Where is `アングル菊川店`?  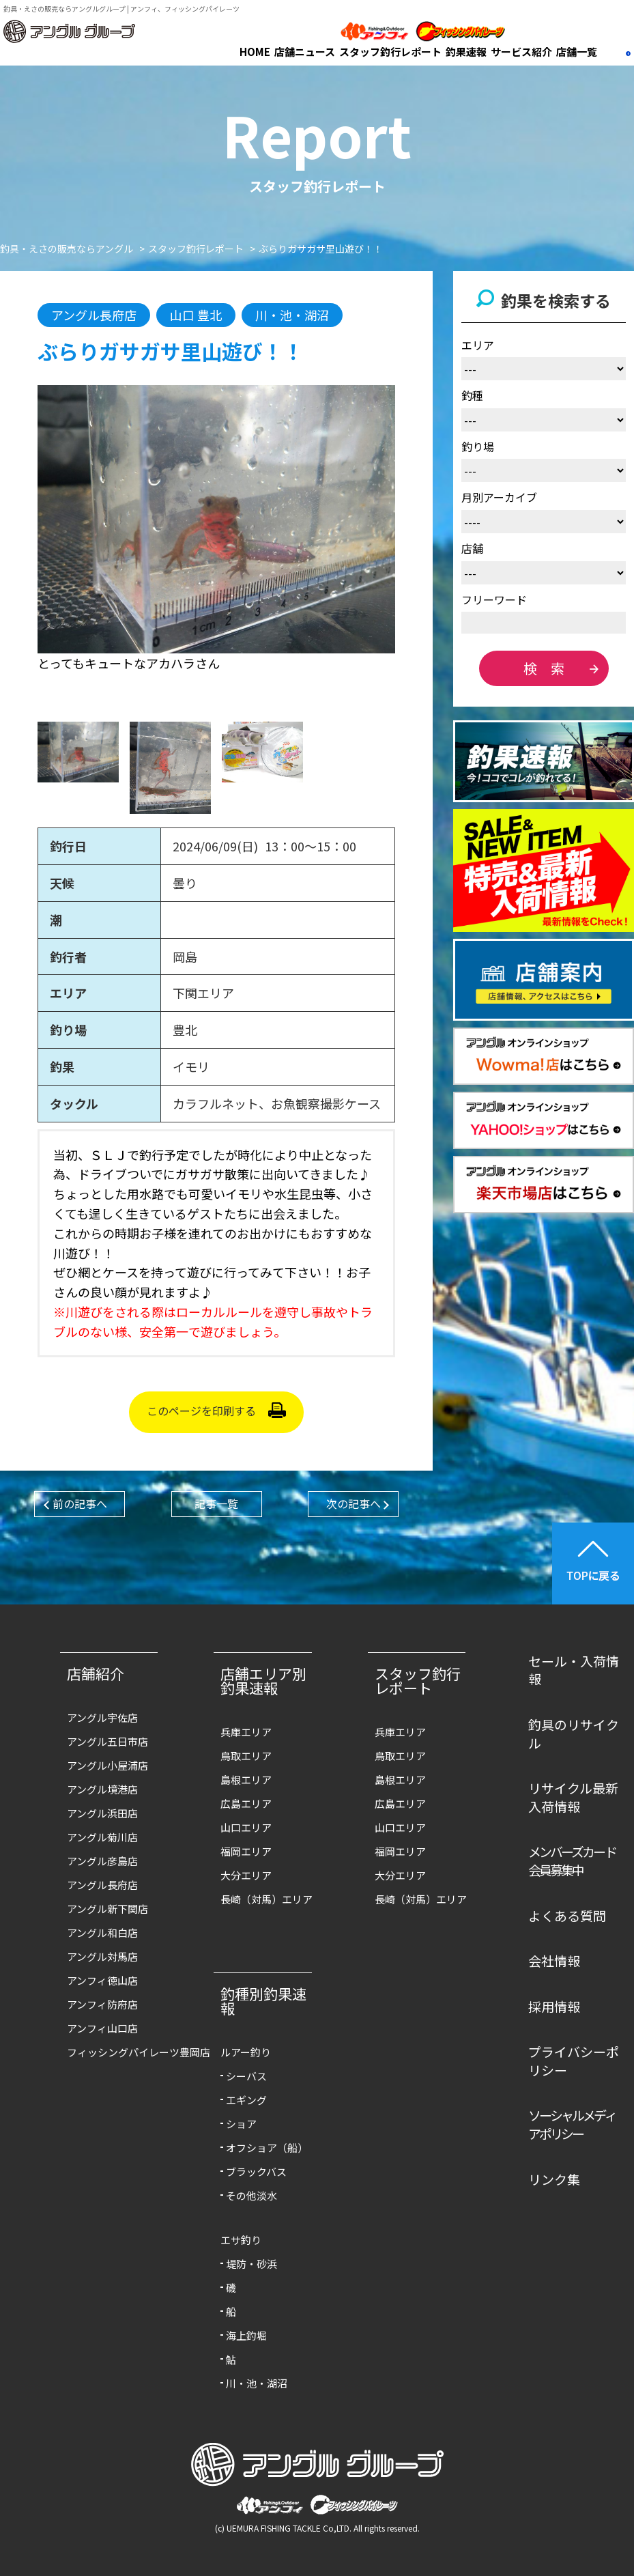
アングル菊川店 is located at coordinates (102, 1837).